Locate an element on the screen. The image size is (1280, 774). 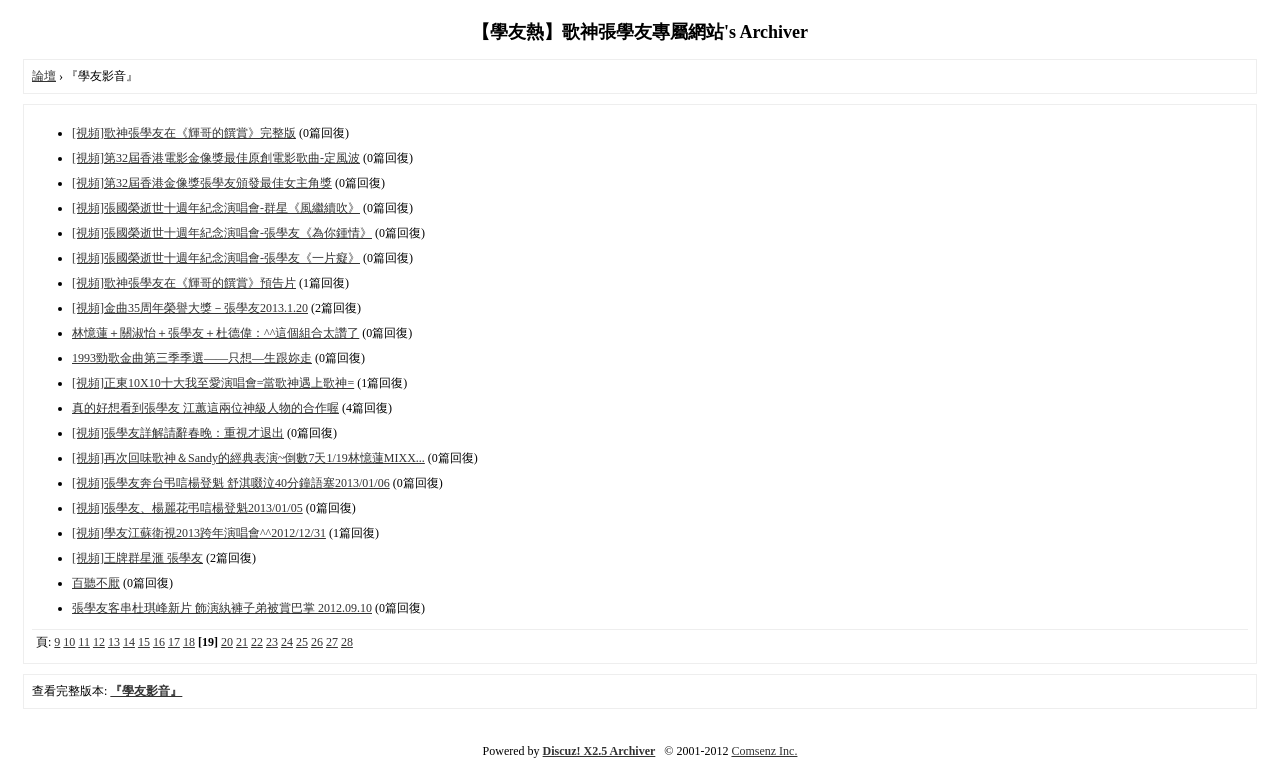
17 is located at coordinates (174, 642).